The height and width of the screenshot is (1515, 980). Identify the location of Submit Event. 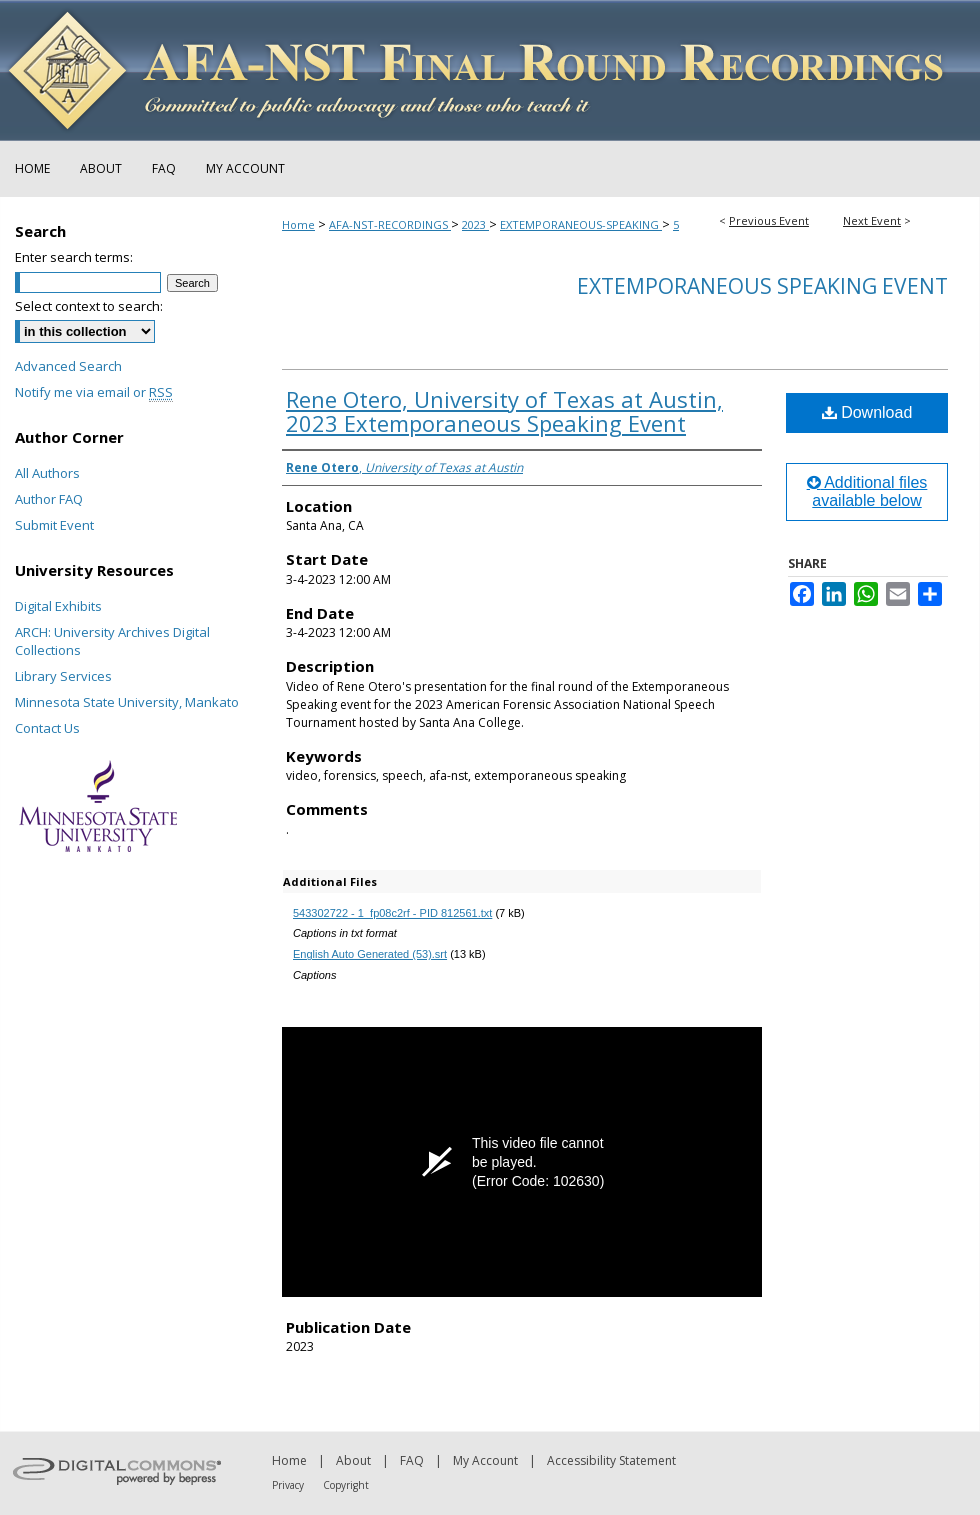
(54, 525).